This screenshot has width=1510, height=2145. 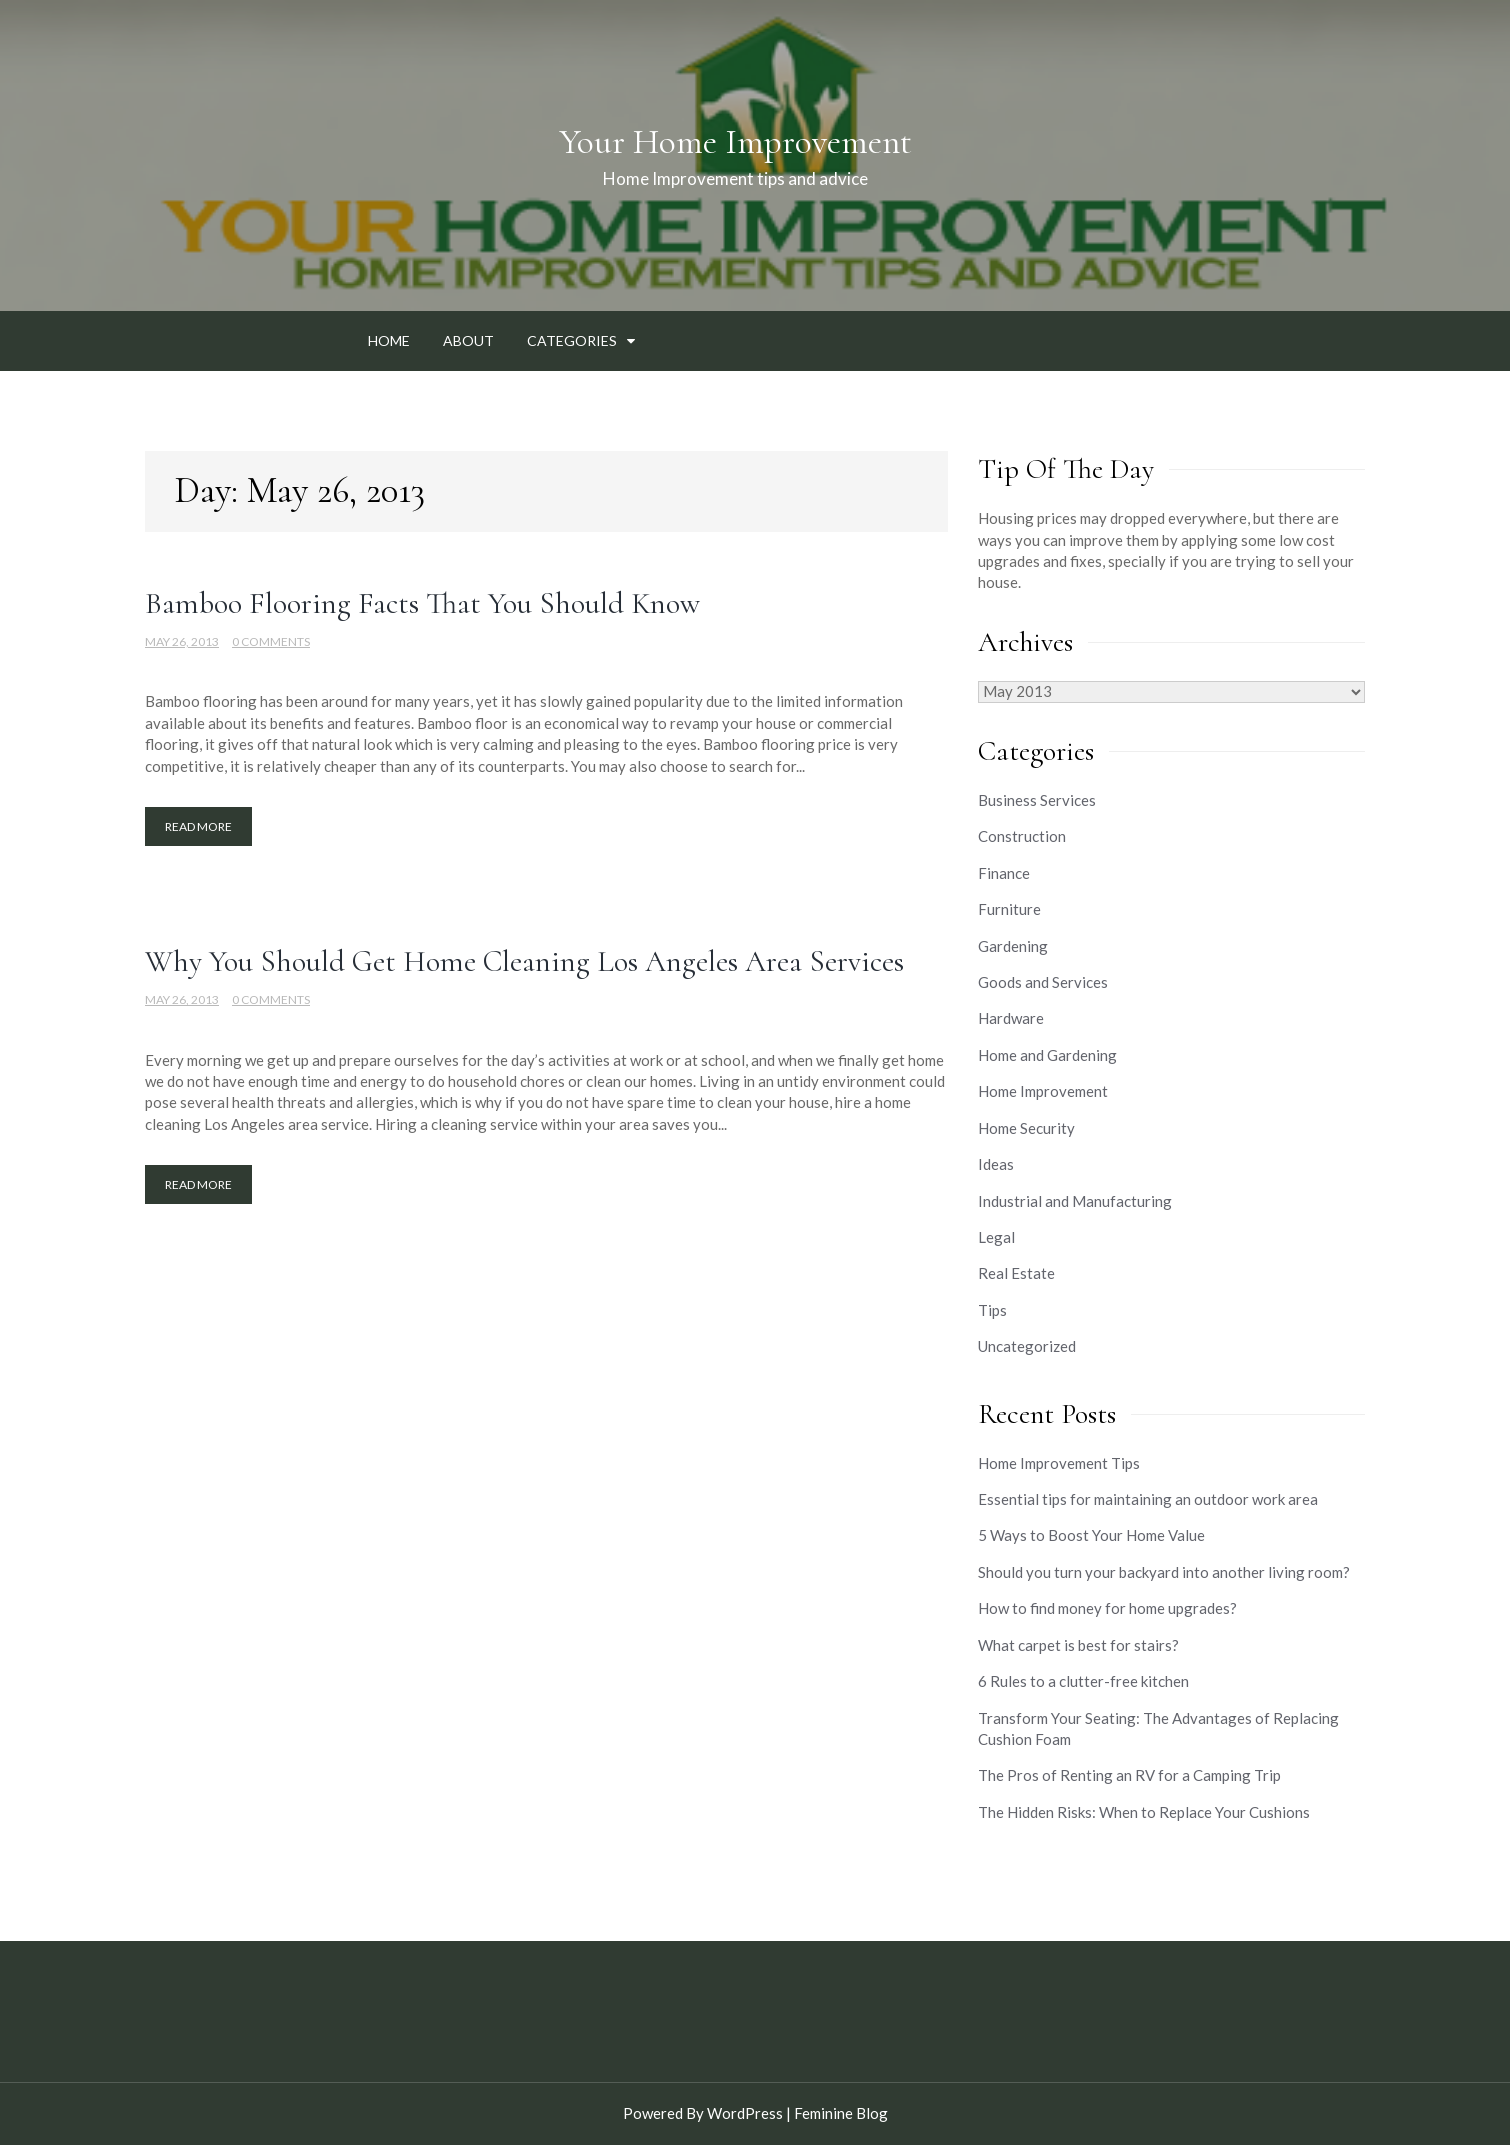 I want to click on Business Services, so click(x=1037, y=800).